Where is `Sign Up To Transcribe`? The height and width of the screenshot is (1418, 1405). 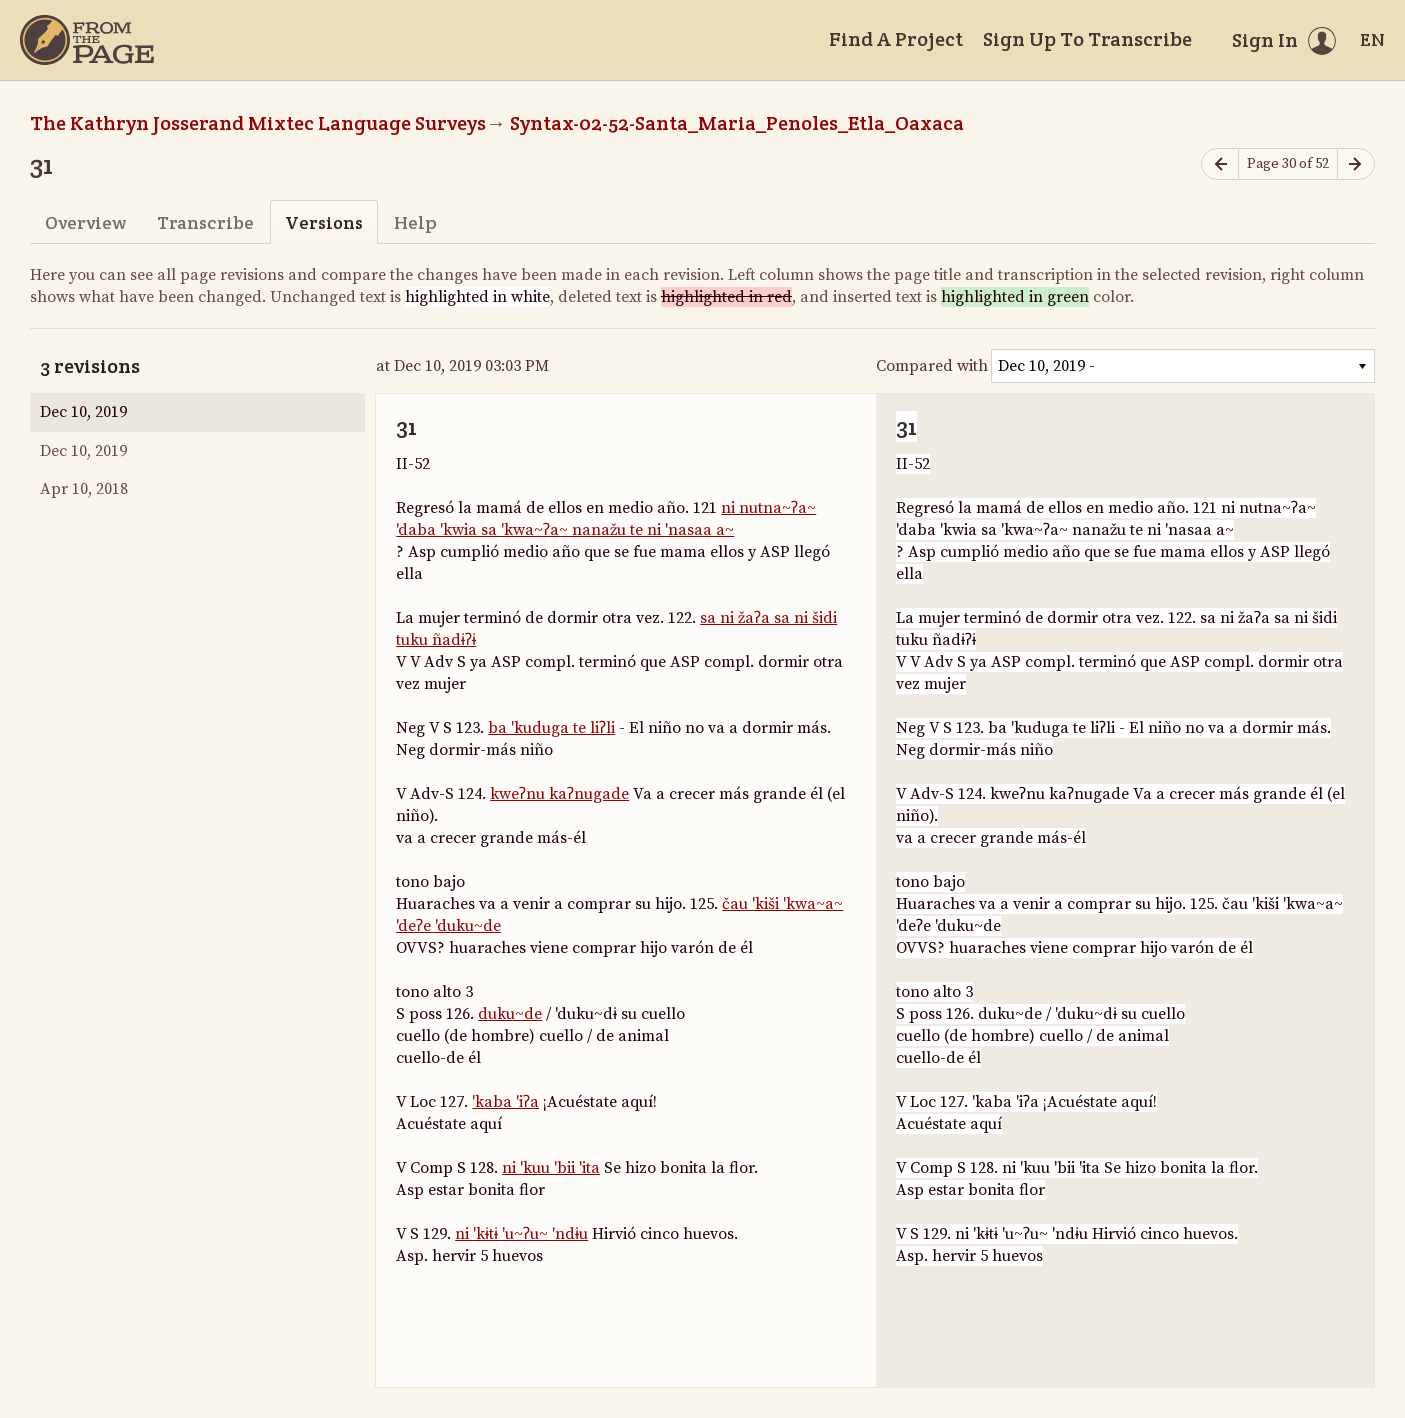
Sign Up To Transcribe is located at coordinates (1087, 39).